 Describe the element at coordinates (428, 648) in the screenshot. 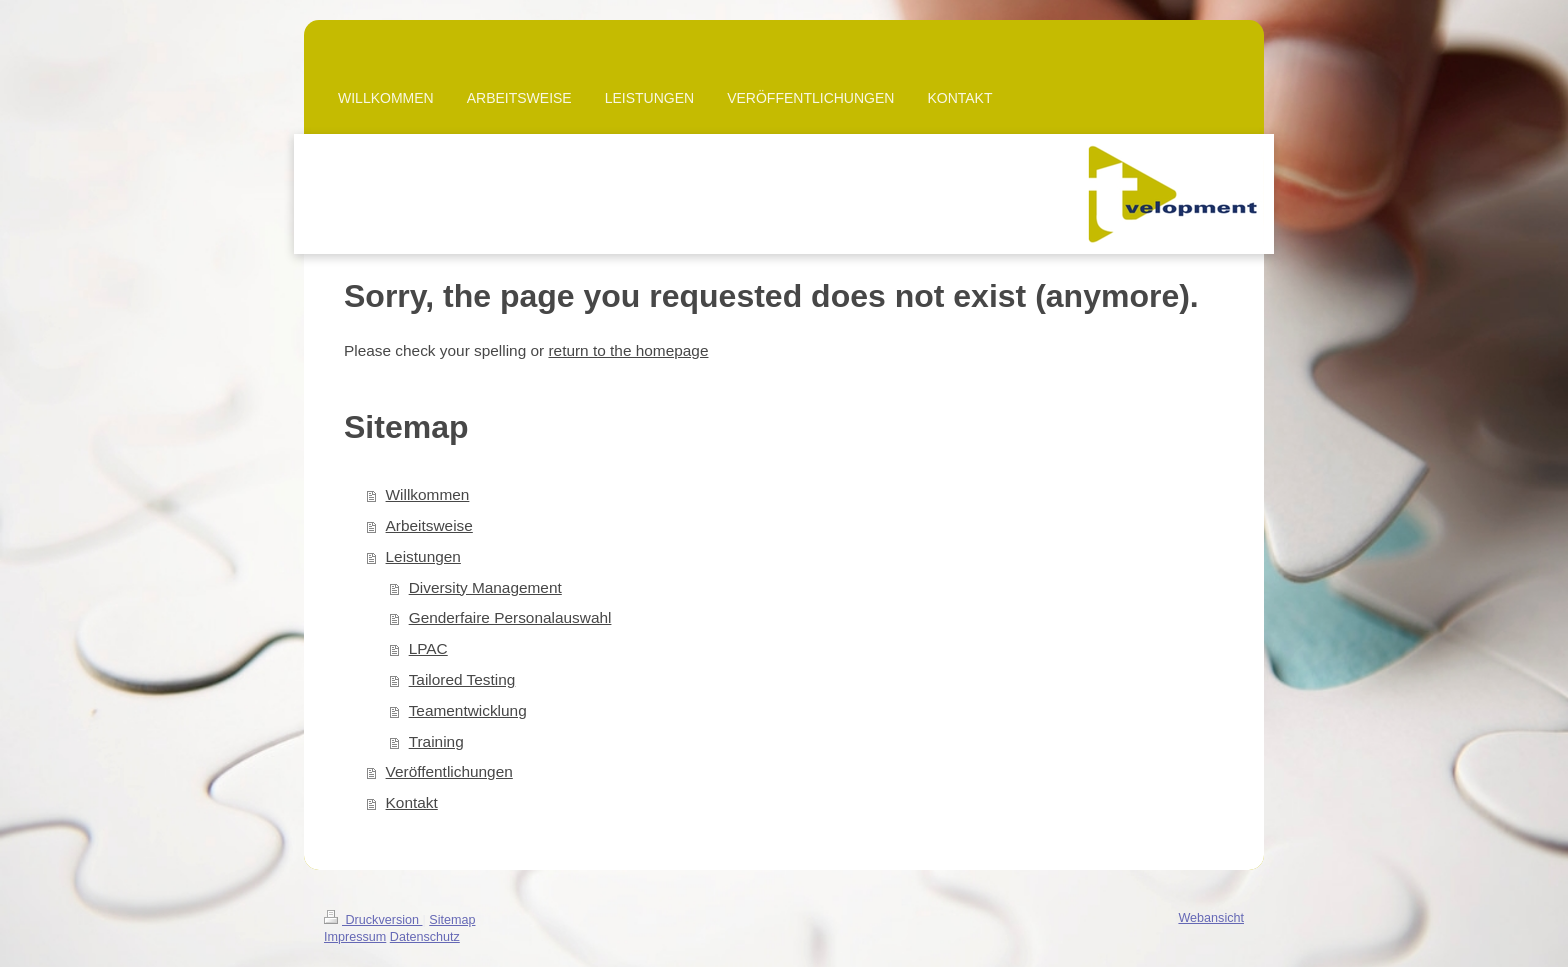

I see `LPAC` at that location.